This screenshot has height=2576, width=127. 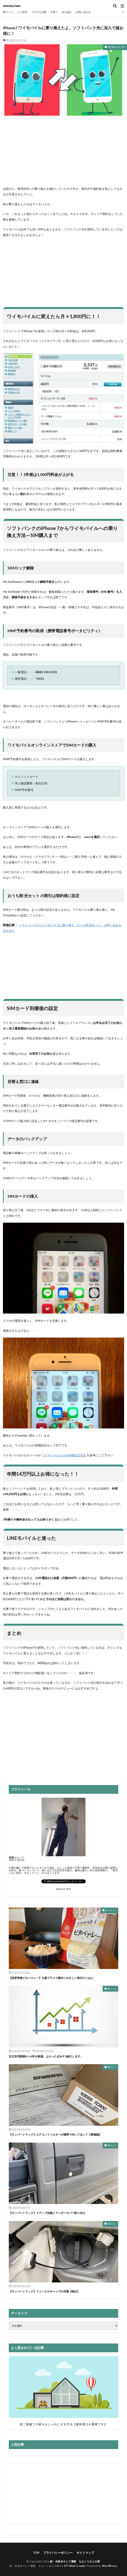 What do you see at coordinates (112, 2067) in the screenshot?
I see `車のコト` at bounding box center [112, 2067].